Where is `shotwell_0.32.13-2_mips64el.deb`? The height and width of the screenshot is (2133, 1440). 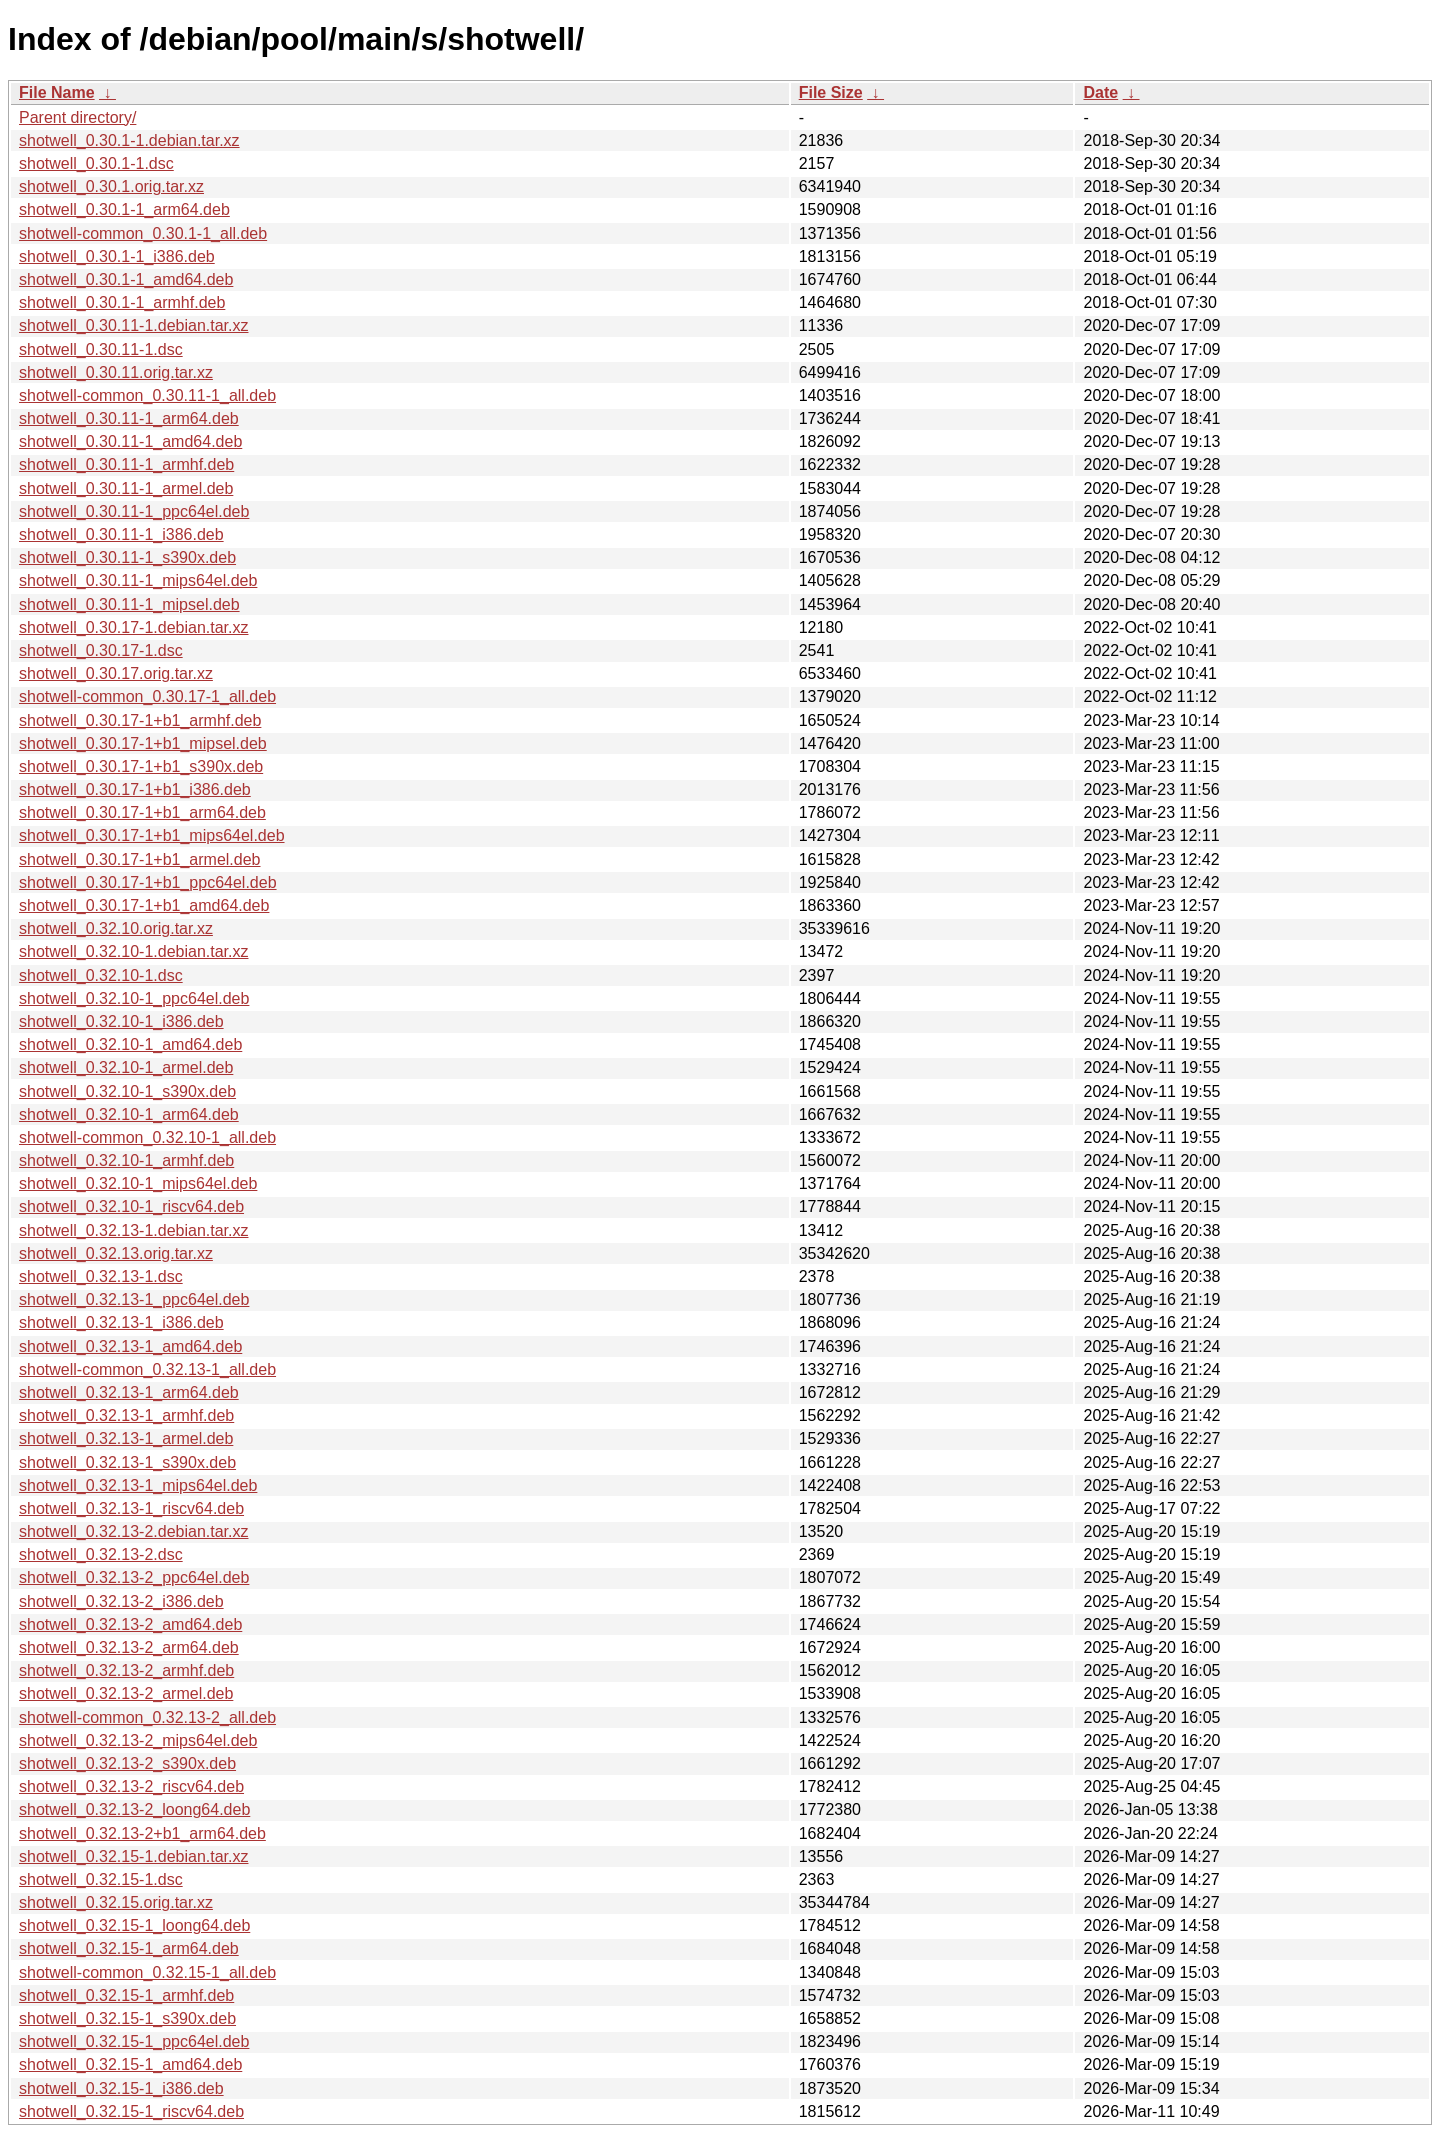 shotwell_0.32.13-2_mips64el.deb is located at coordinates (138, 1740).